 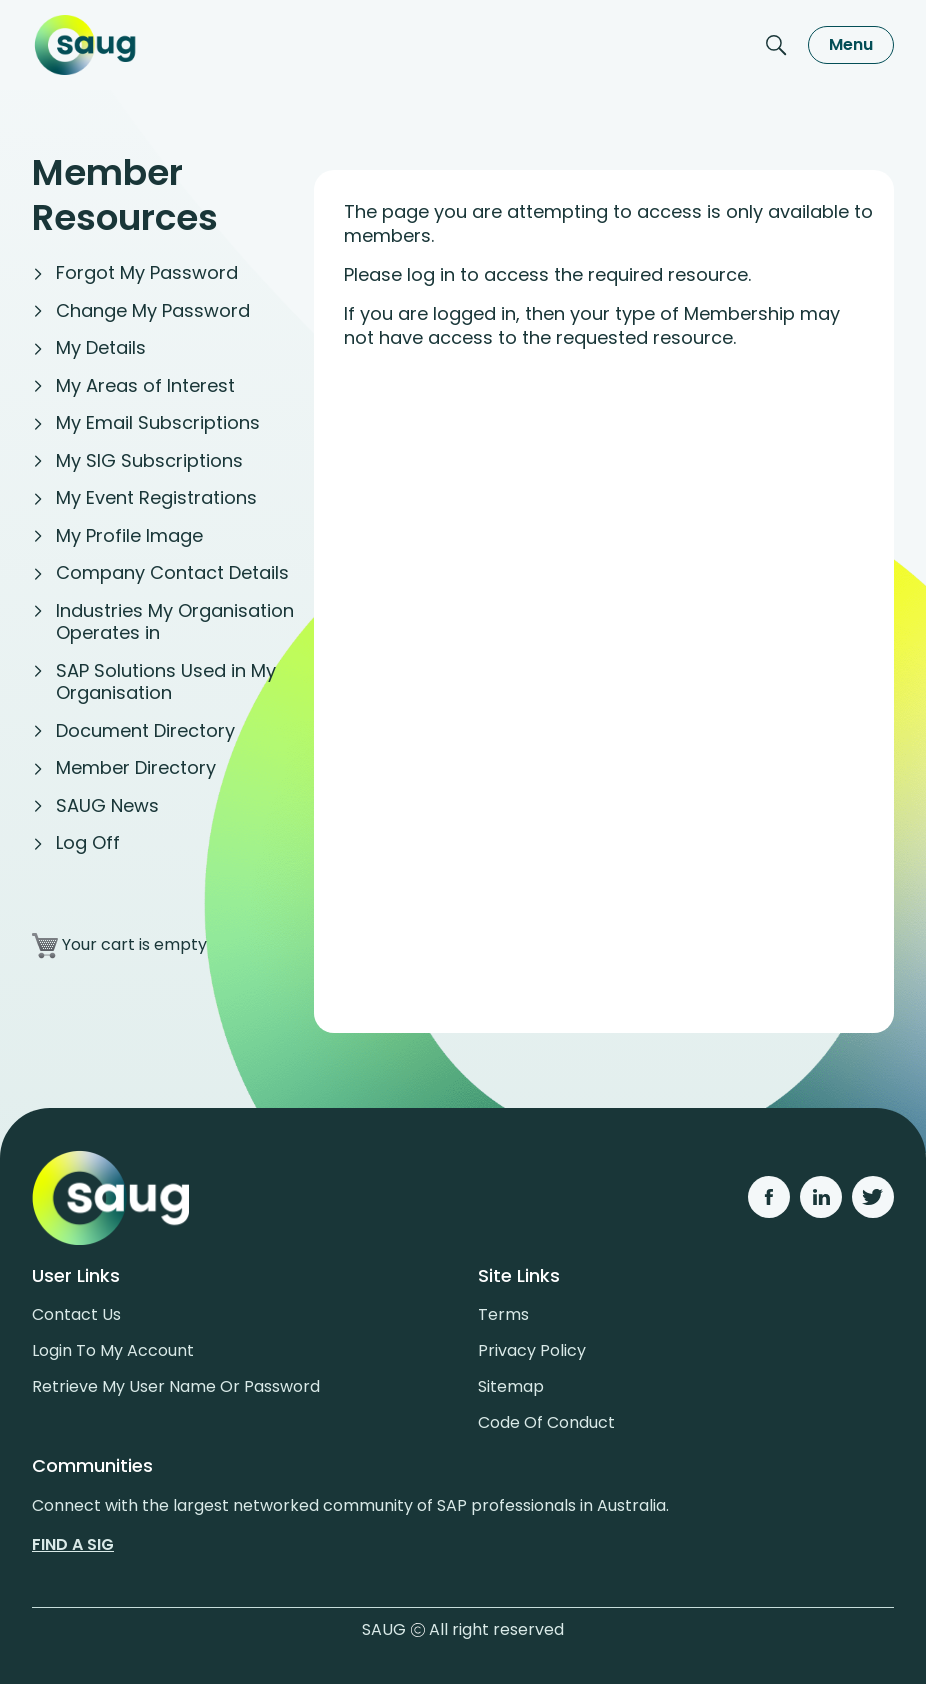 I want to click on SAP Solutions Used in My Organisation, so click(x=166, y=682).